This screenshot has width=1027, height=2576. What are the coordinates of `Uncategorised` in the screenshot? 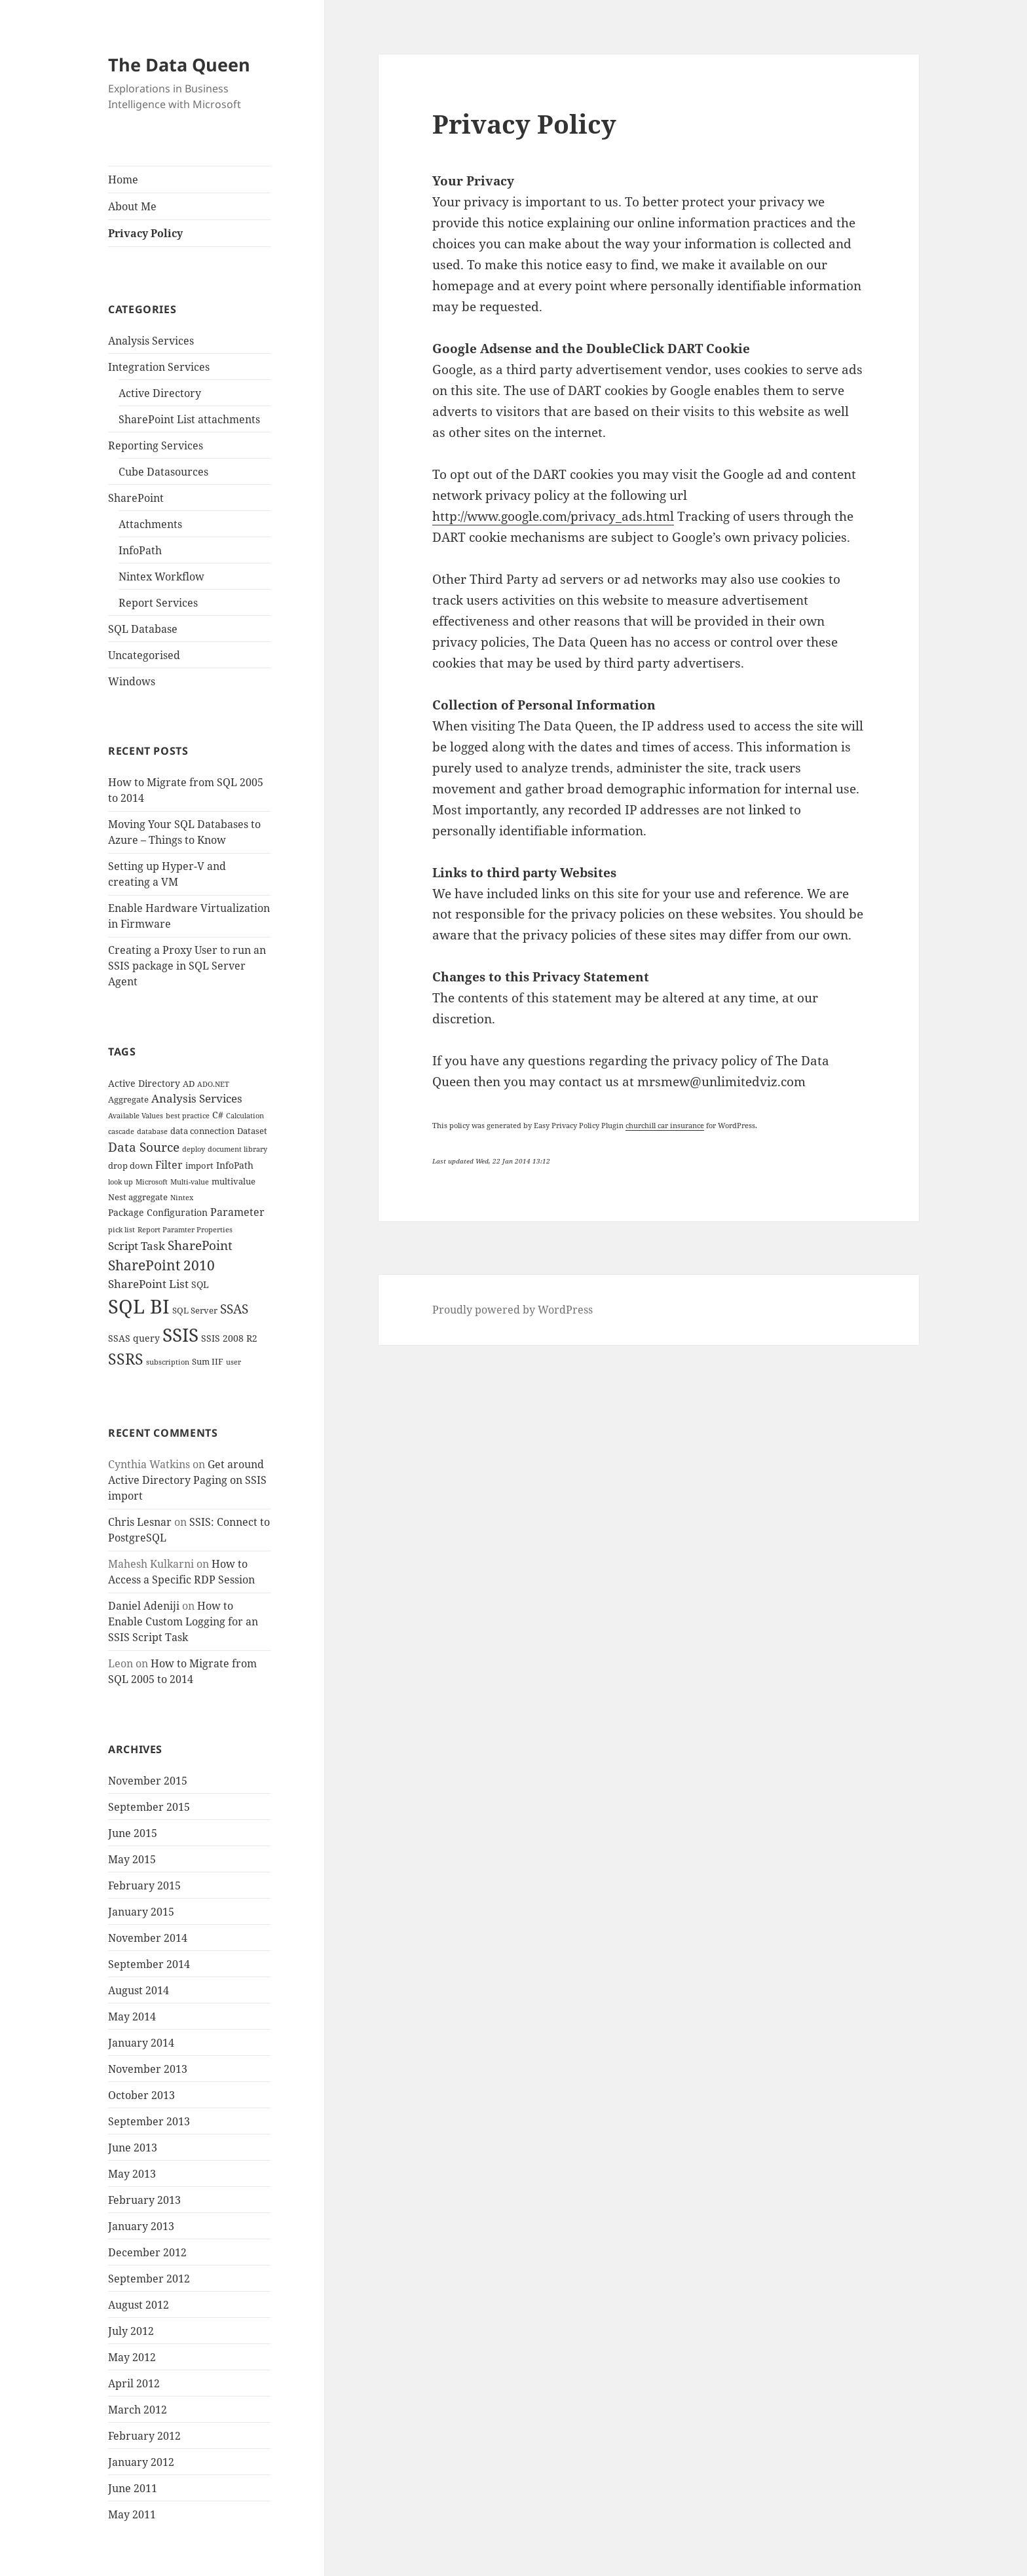 It's located at (144, 655).